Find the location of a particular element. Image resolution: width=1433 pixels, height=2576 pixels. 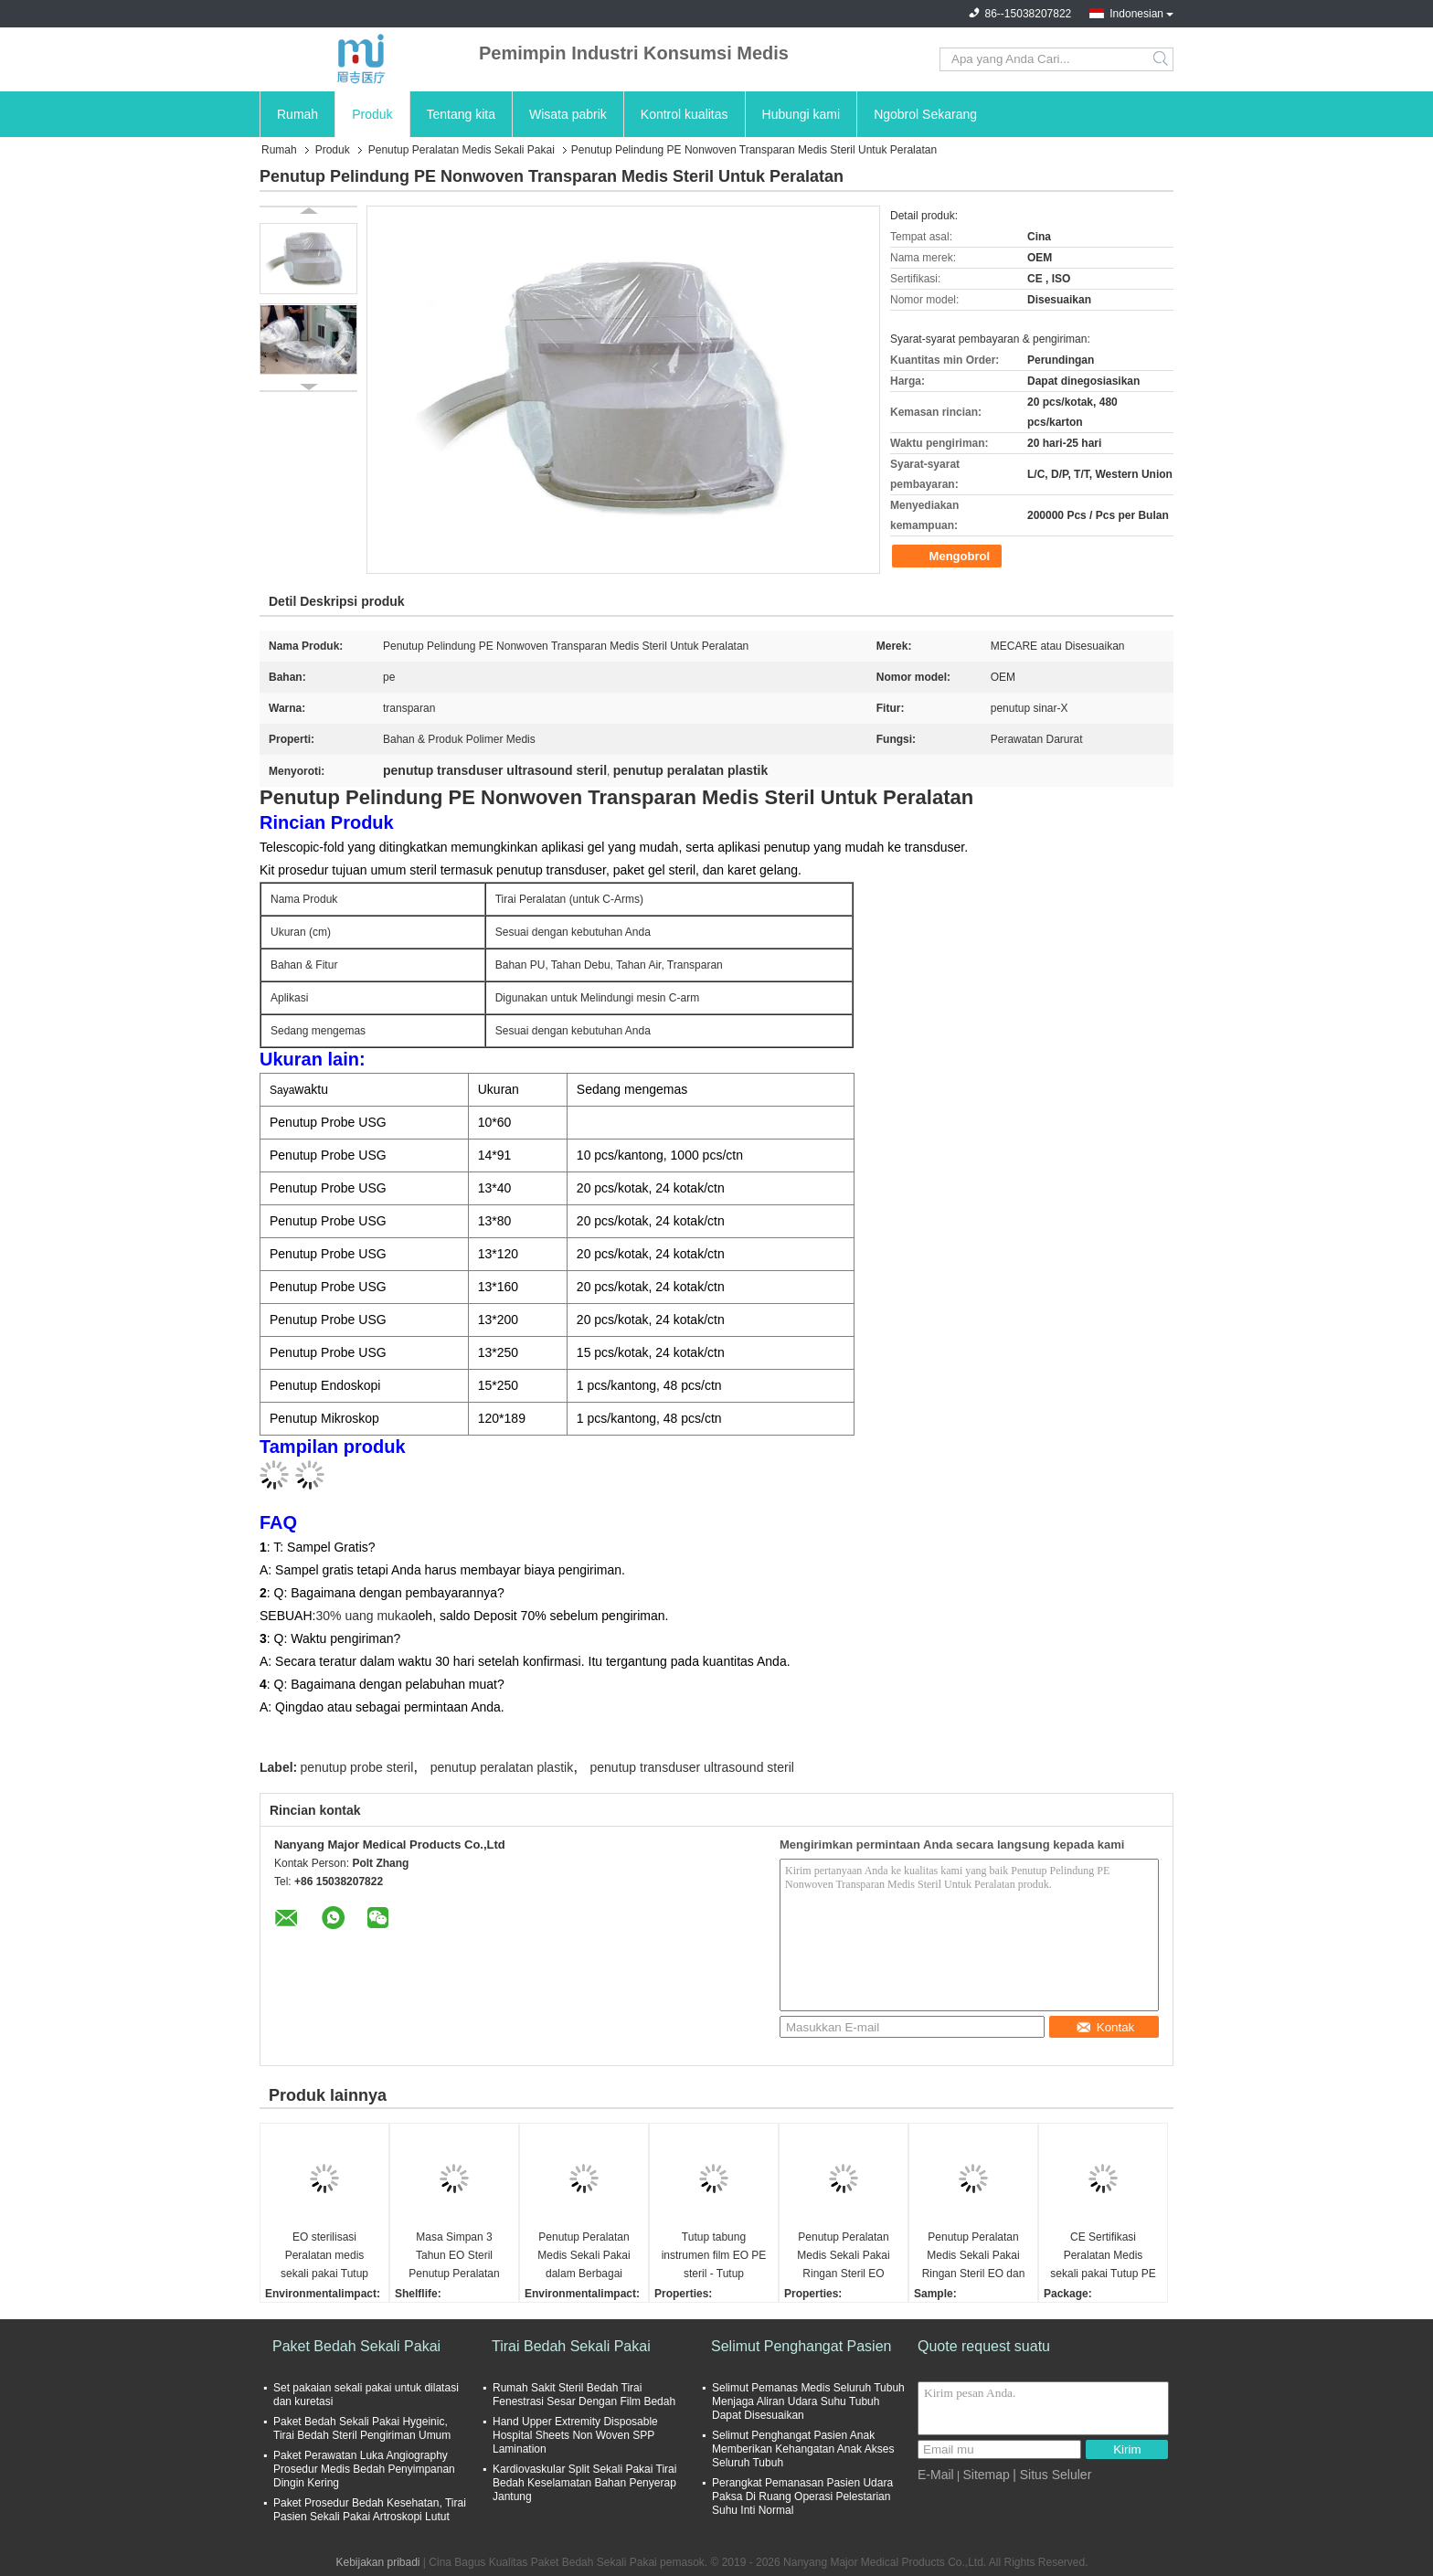

| Situs Seluler is located at coordinates (1052, 2474).